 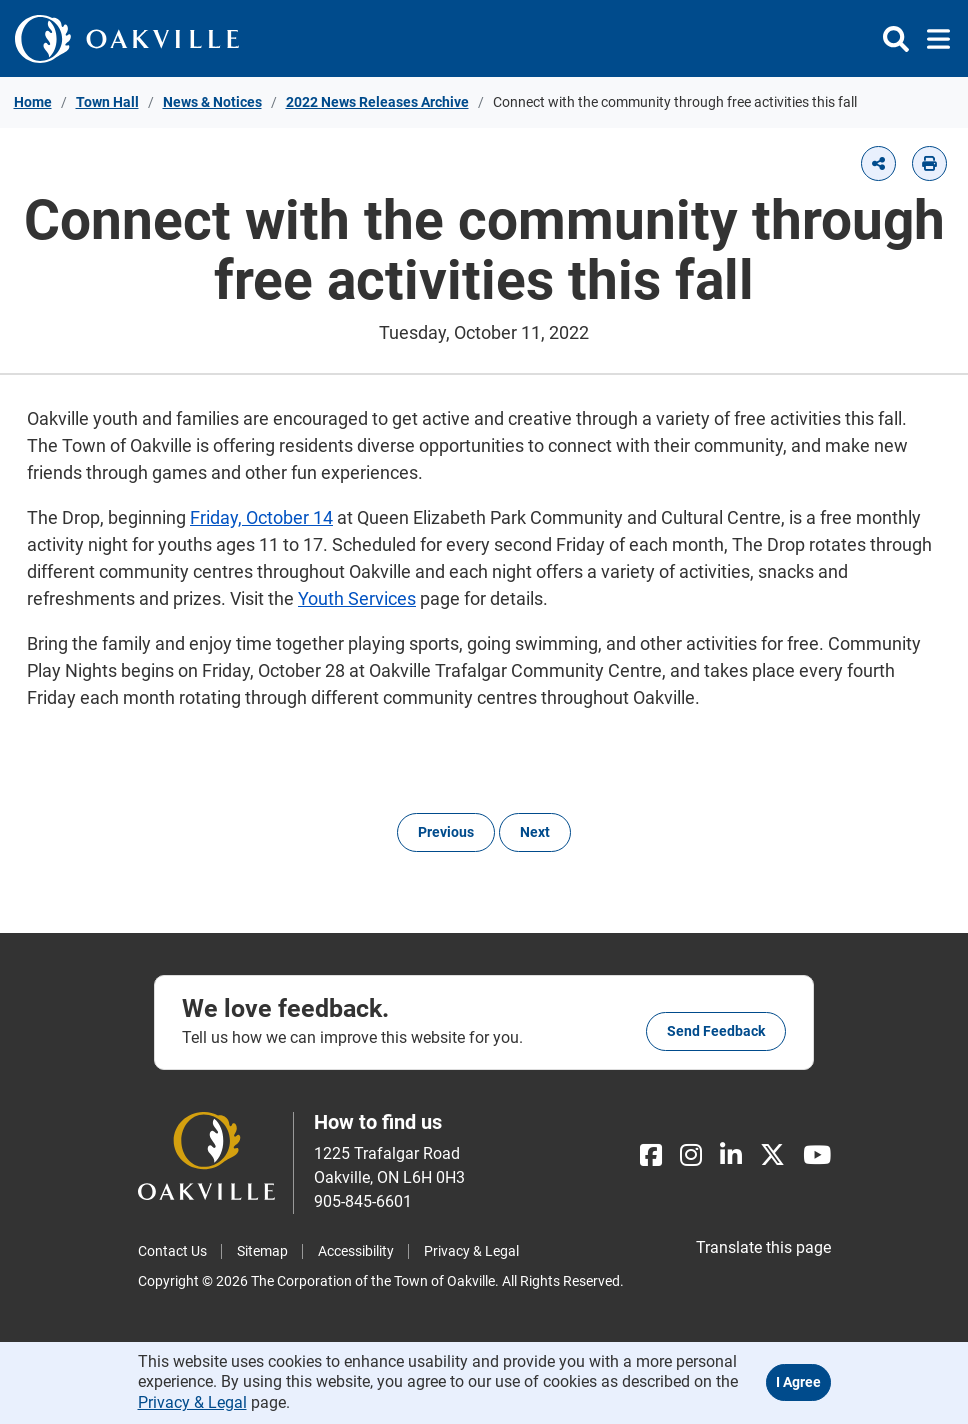 I want to click on [LinkedIn], so click(x=731, y=1155).